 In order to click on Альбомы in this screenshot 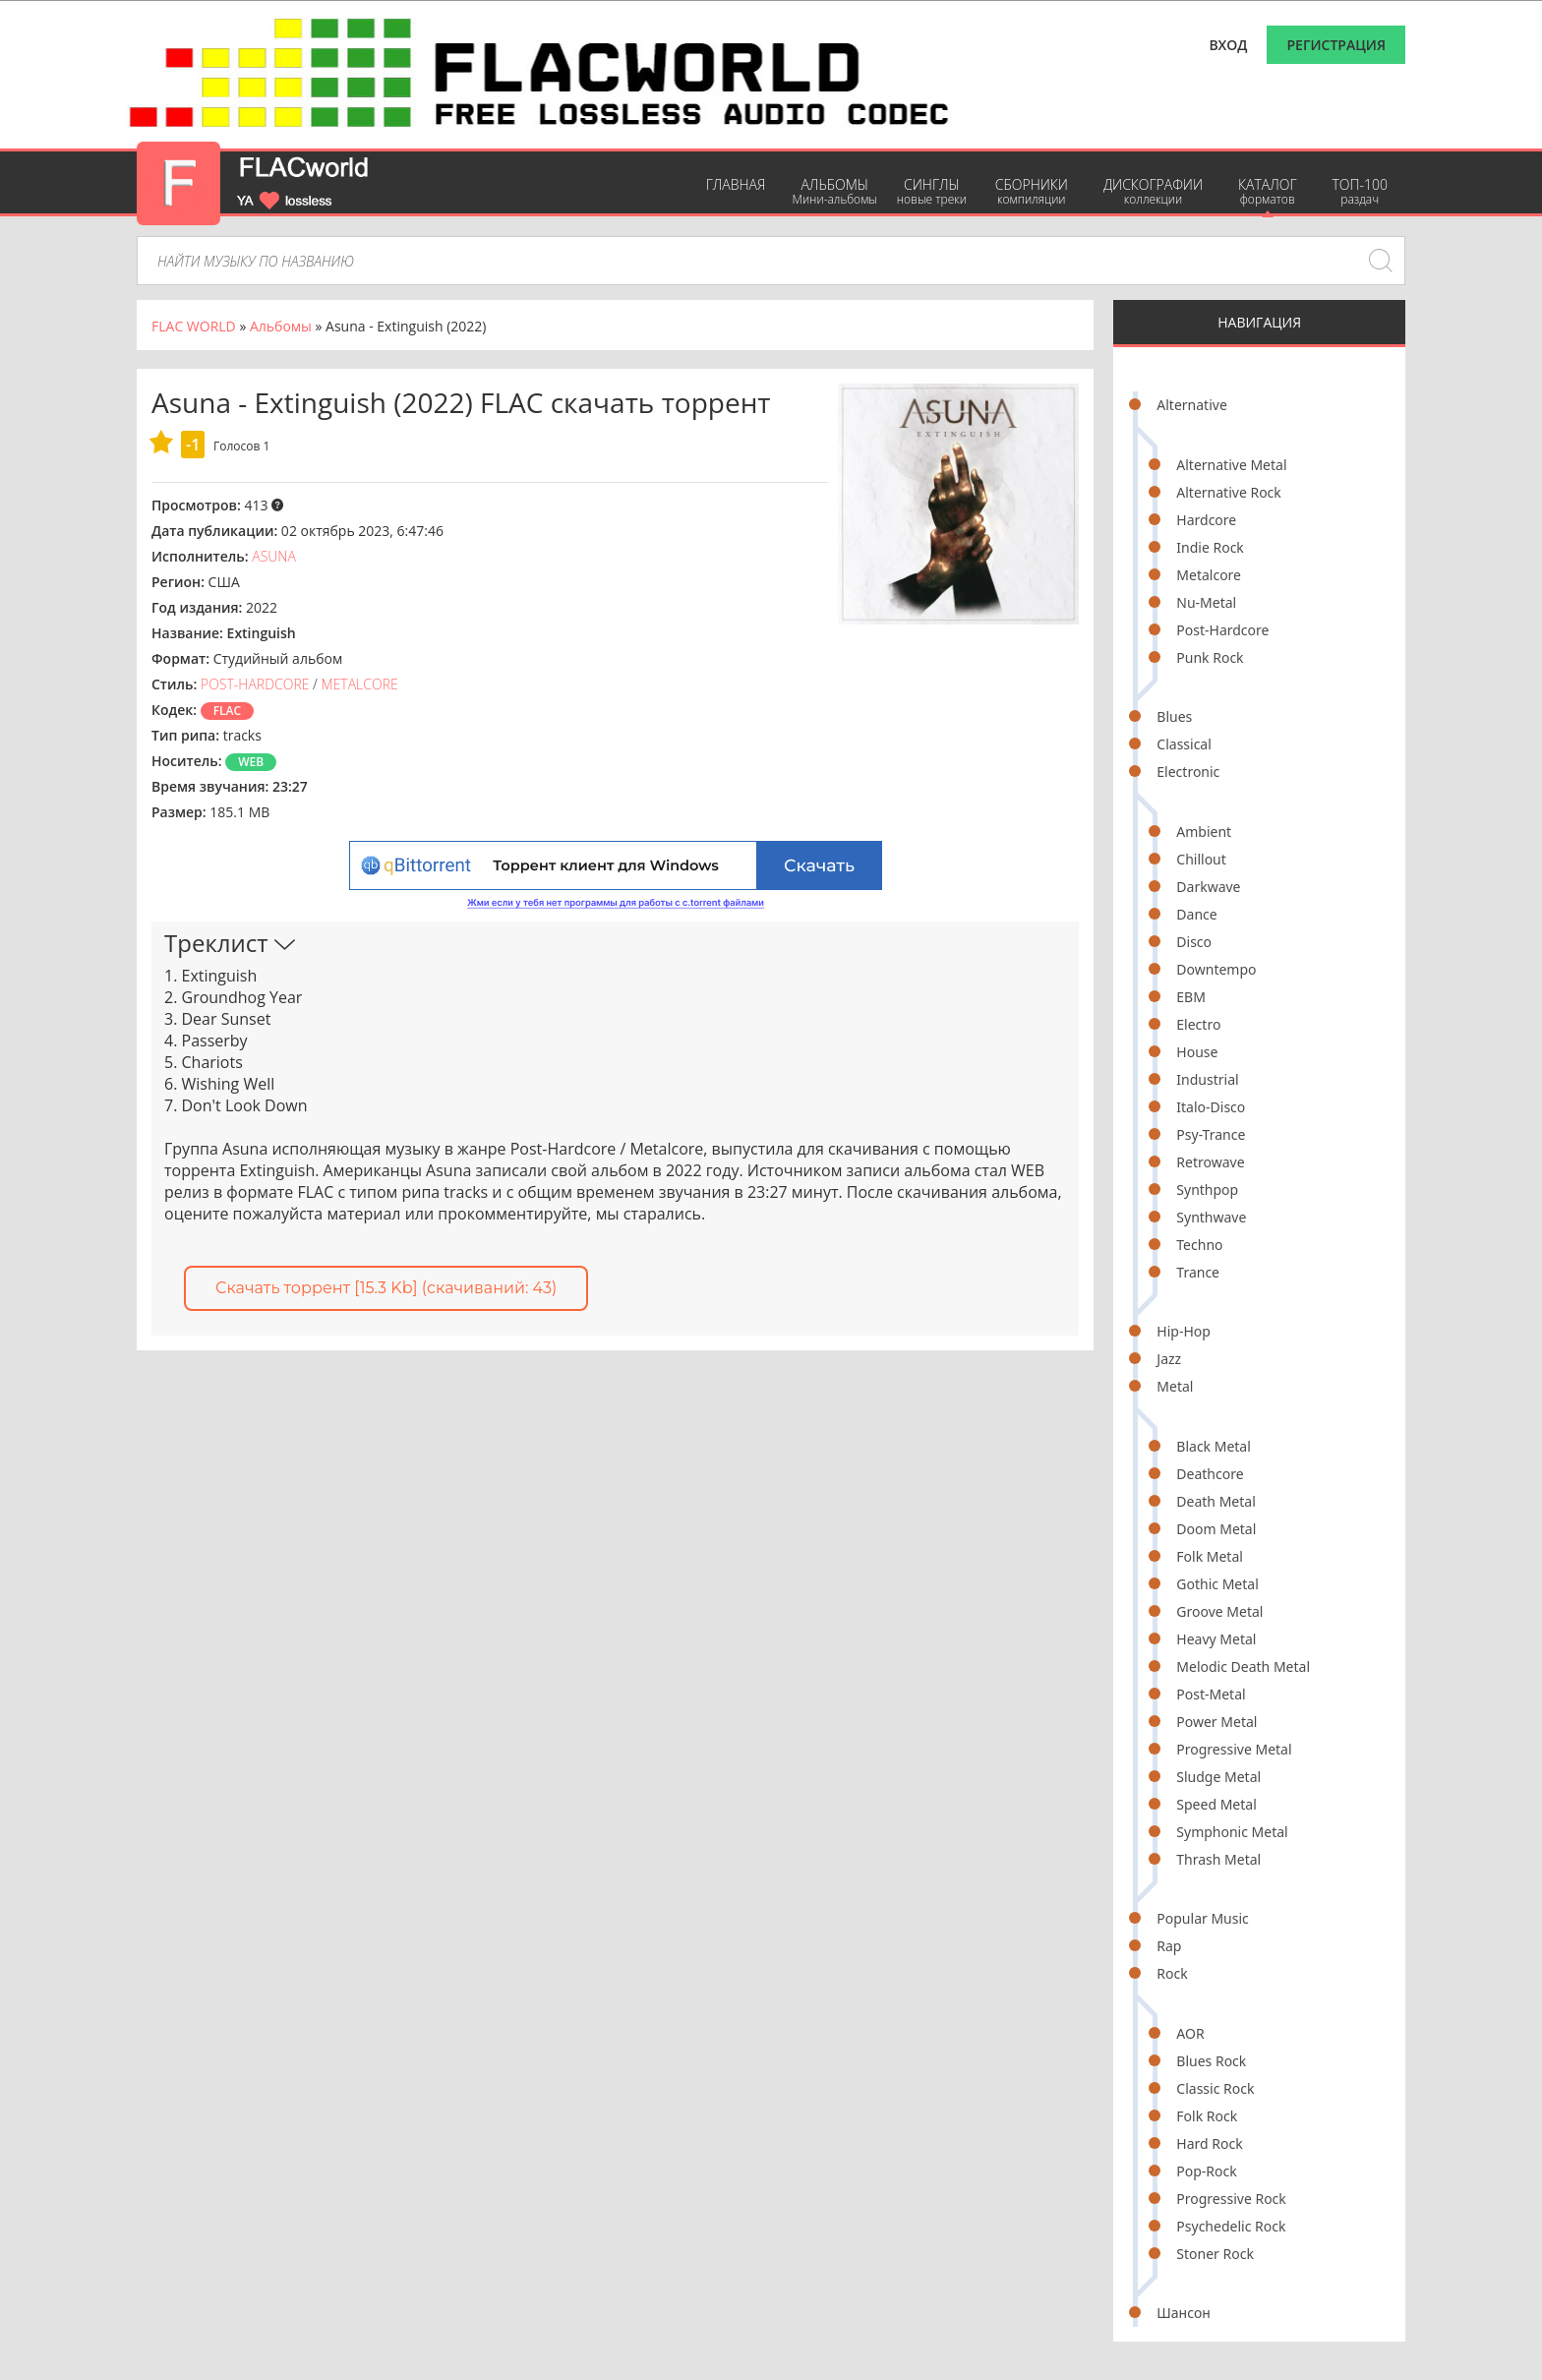, I will do `click(834, 191)`.